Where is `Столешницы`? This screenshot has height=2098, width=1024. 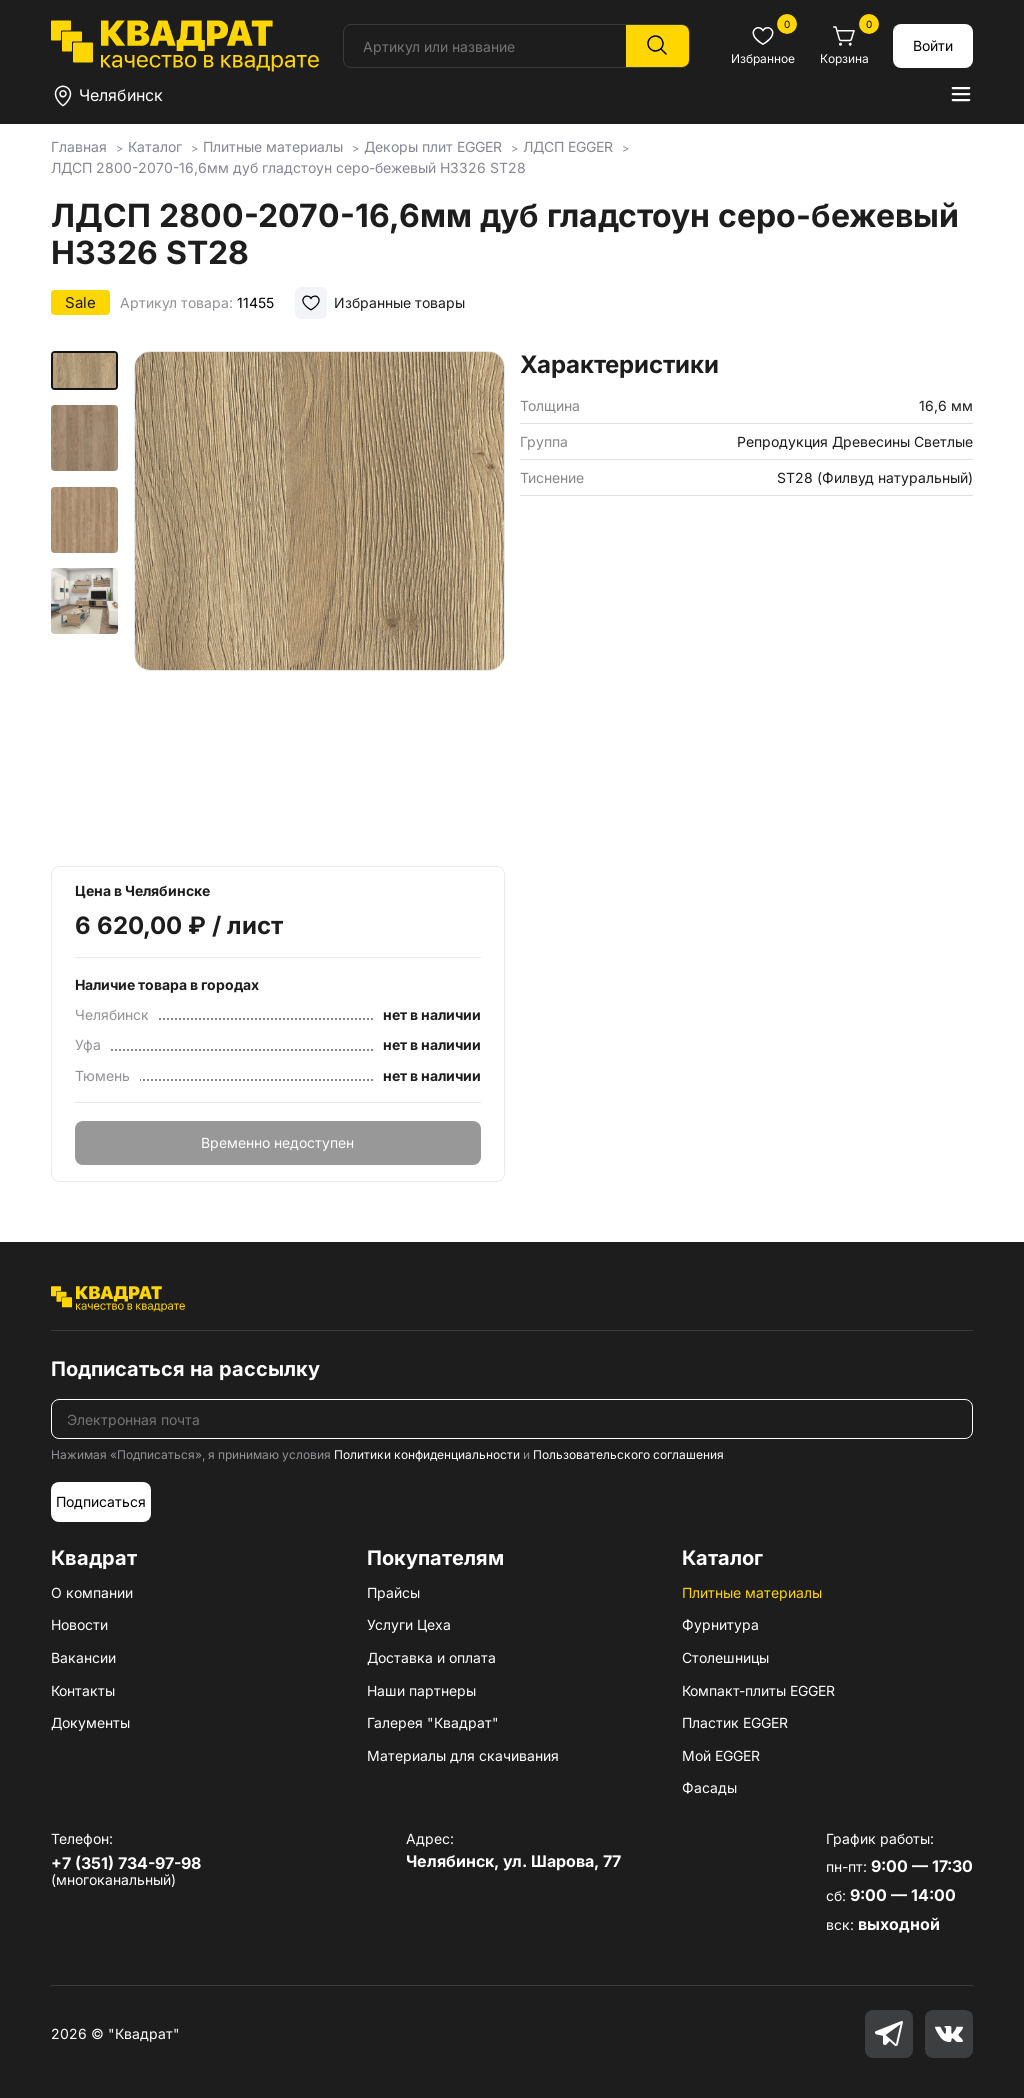
Столешницы is located at coordinates (725, 1657).